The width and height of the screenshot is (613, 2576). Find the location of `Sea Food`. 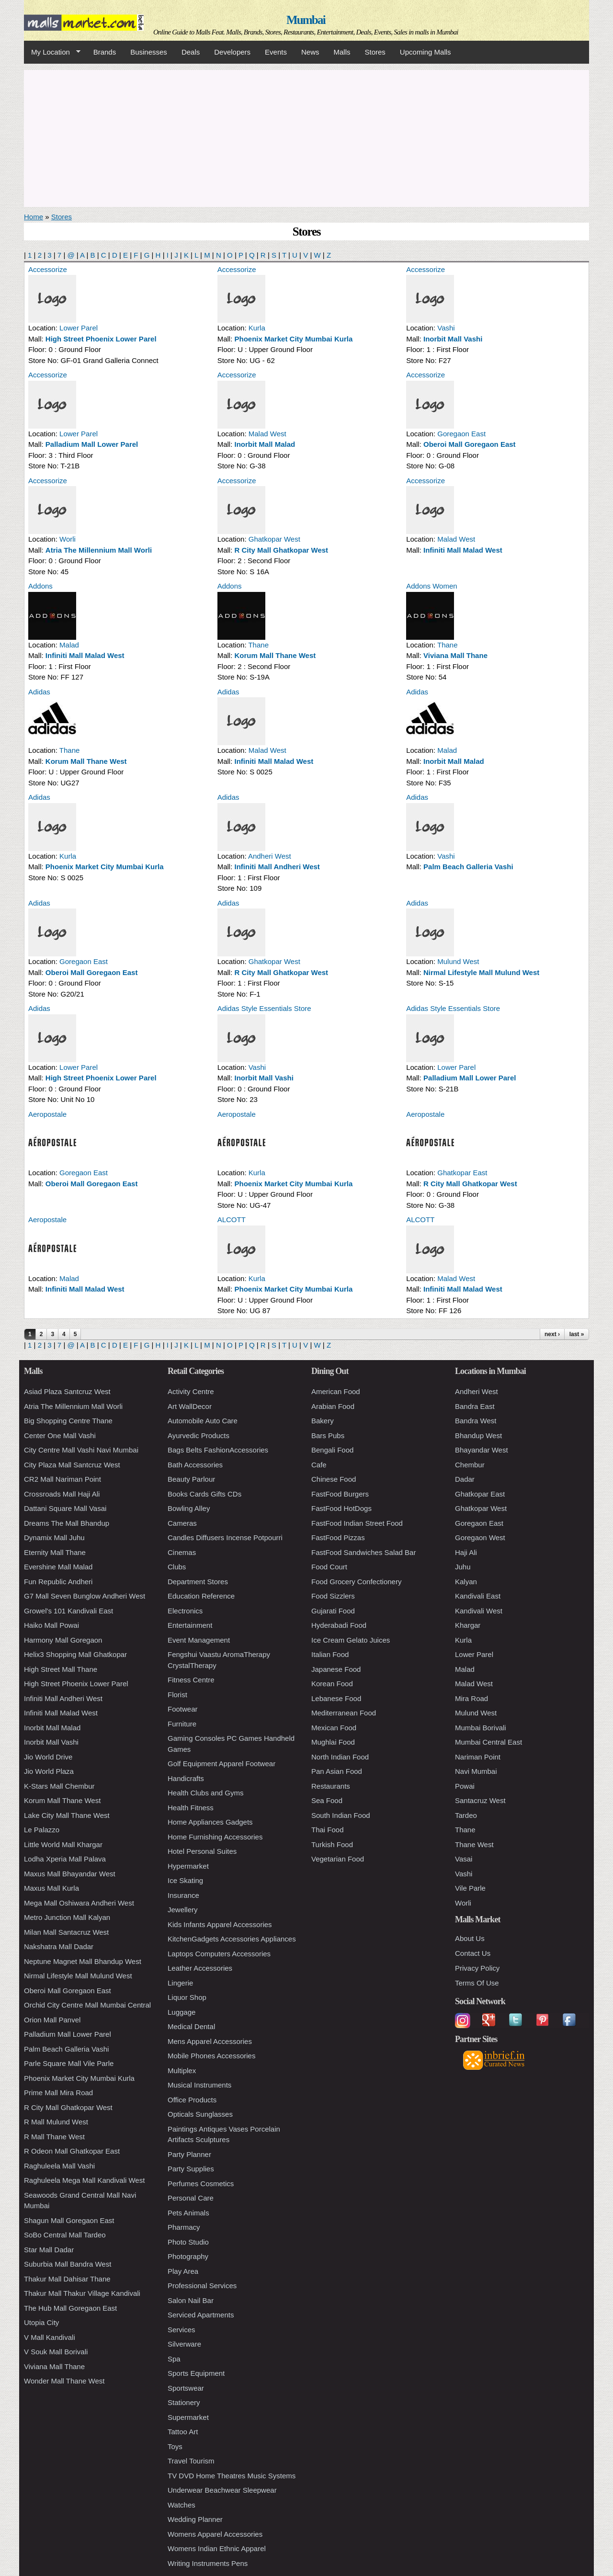

Sea Food is located at coordinates (326, 1800).